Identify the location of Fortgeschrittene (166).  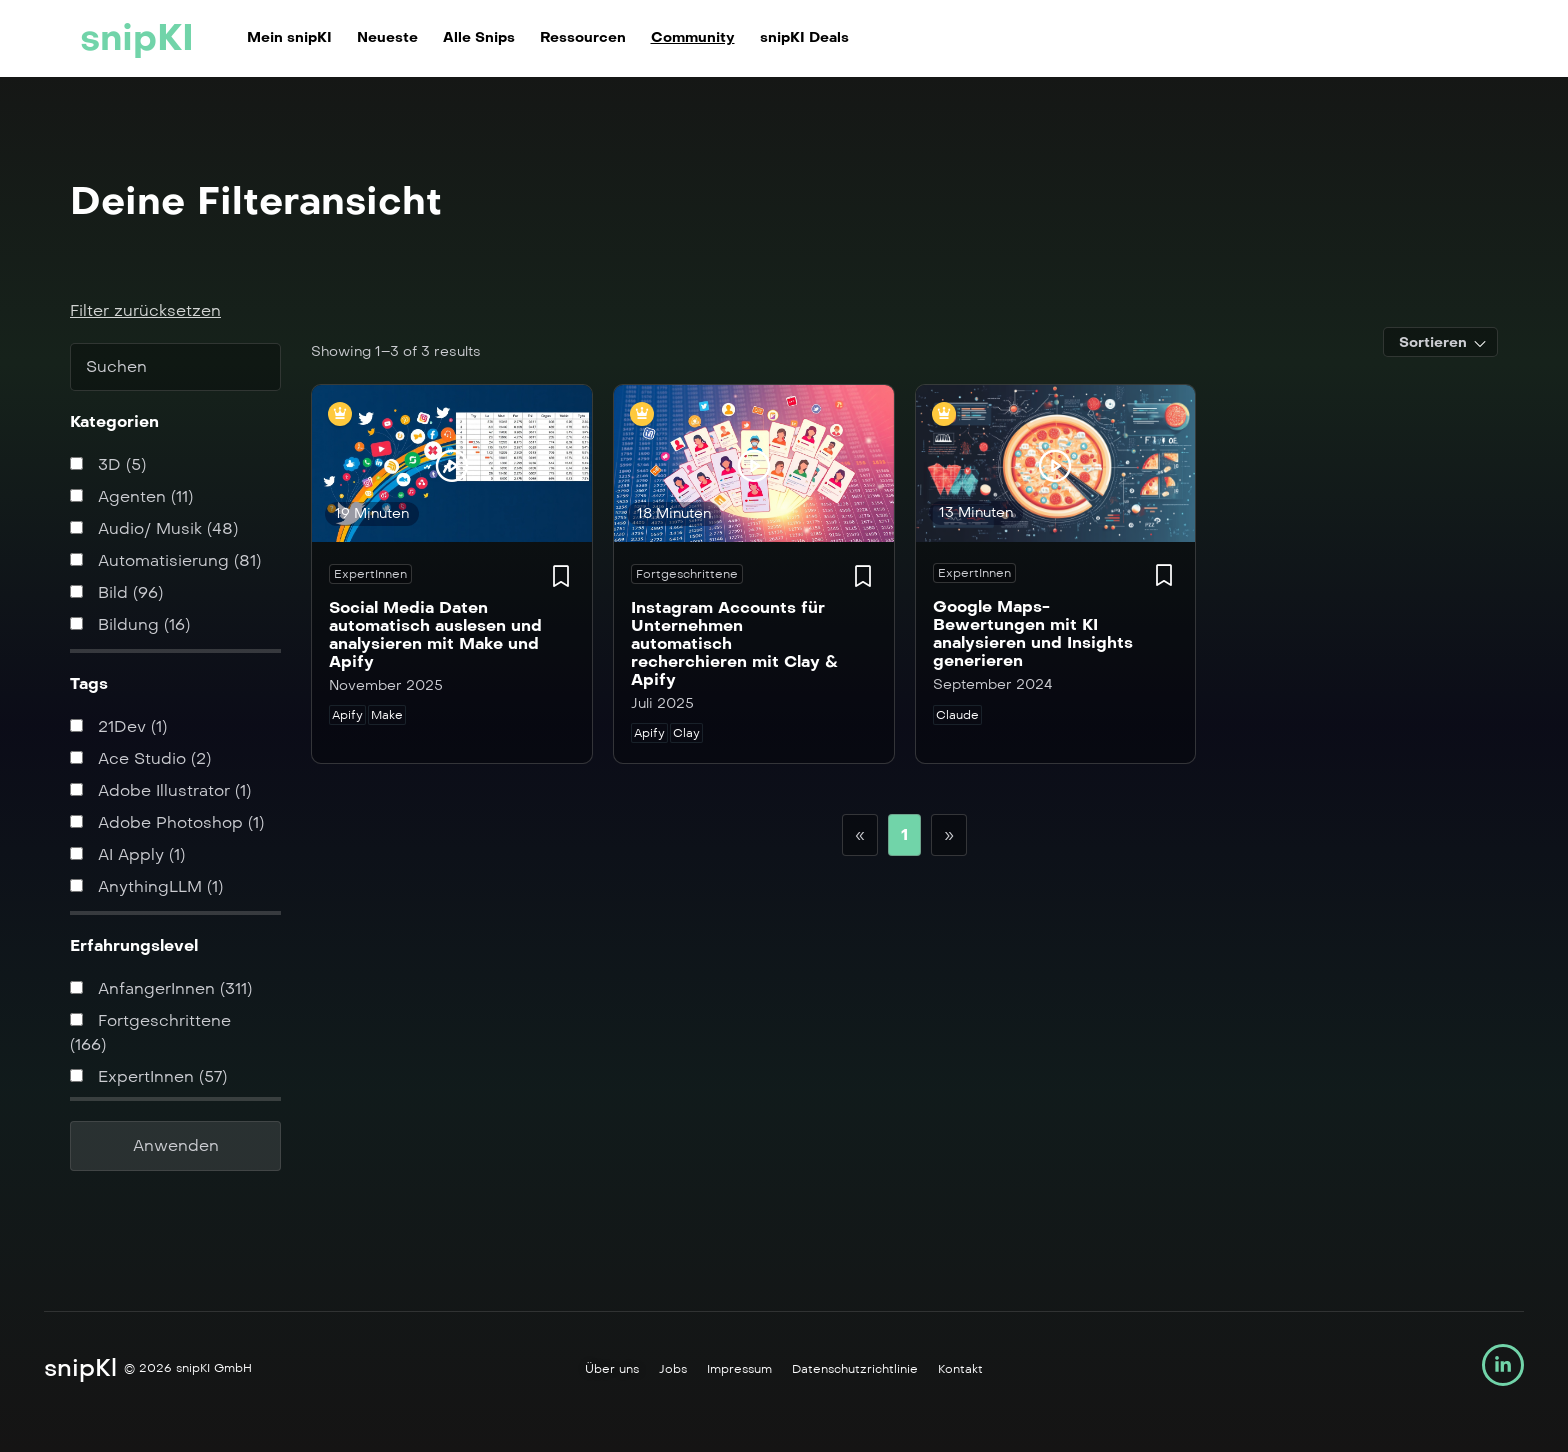
(150, 1032).